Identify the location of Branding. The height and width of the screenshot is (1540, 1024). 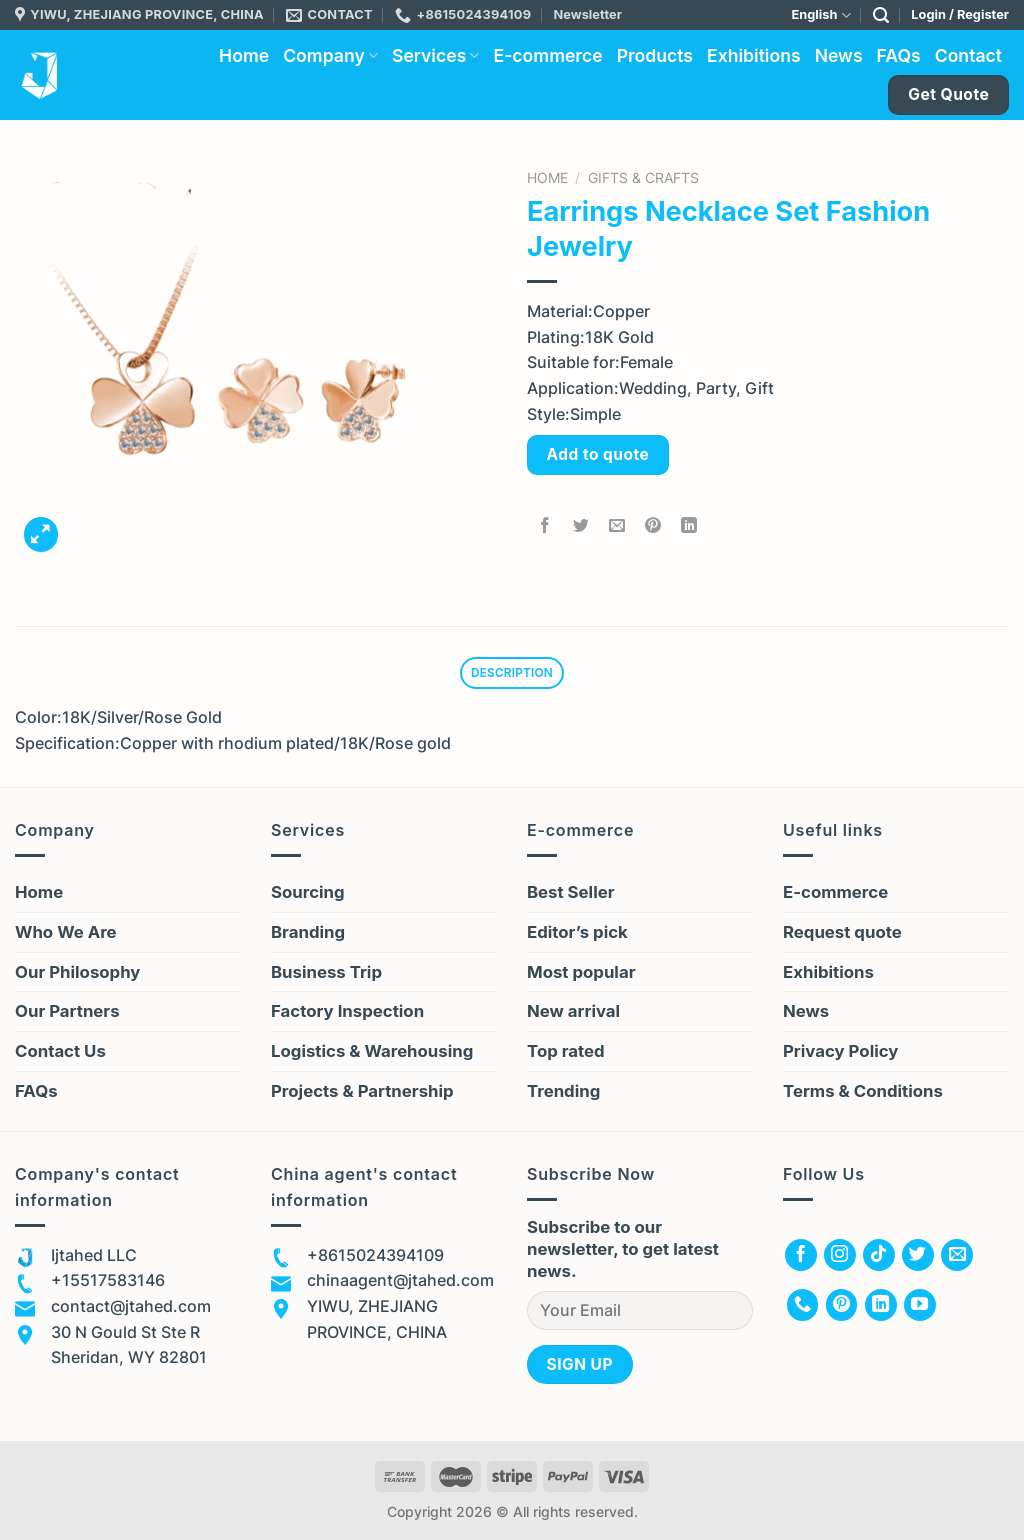
(308, 934).